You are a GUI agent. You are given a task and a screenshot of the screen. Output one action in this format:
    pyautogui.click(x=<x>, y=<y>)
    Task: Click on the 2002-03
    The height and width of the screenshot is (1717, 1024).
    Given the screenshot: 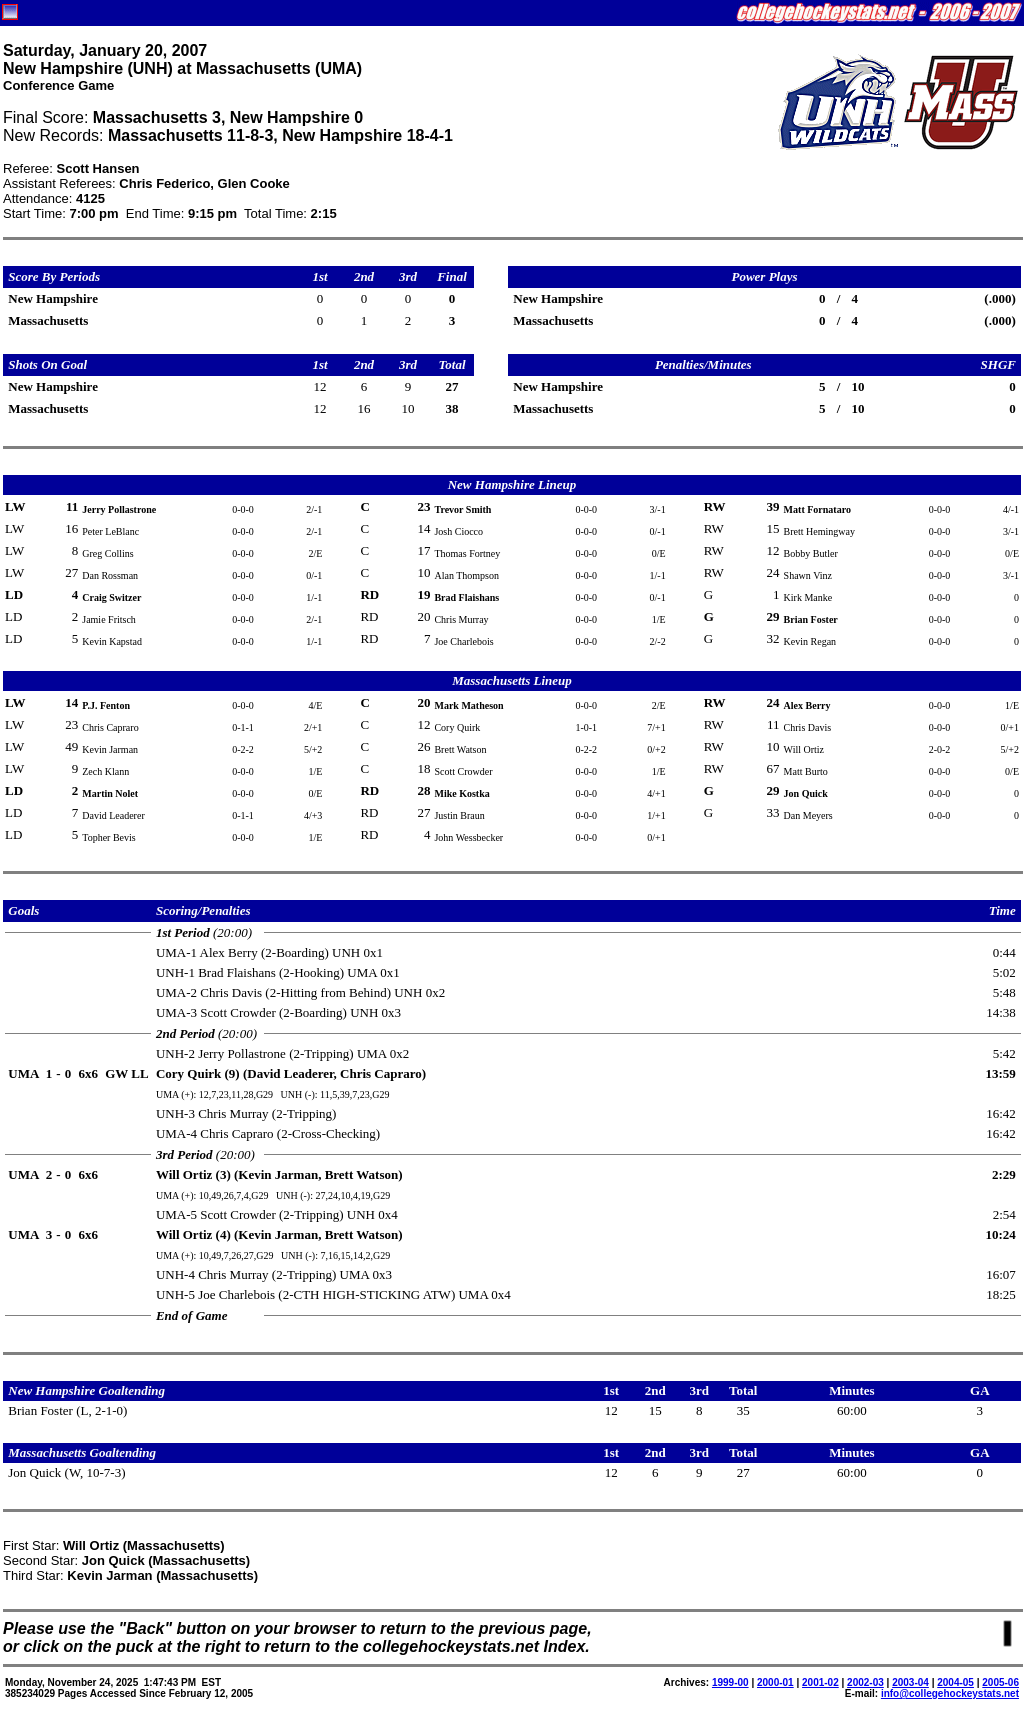 What is the action you would take?
    pyautogui.click(x=865, y=1682)
    